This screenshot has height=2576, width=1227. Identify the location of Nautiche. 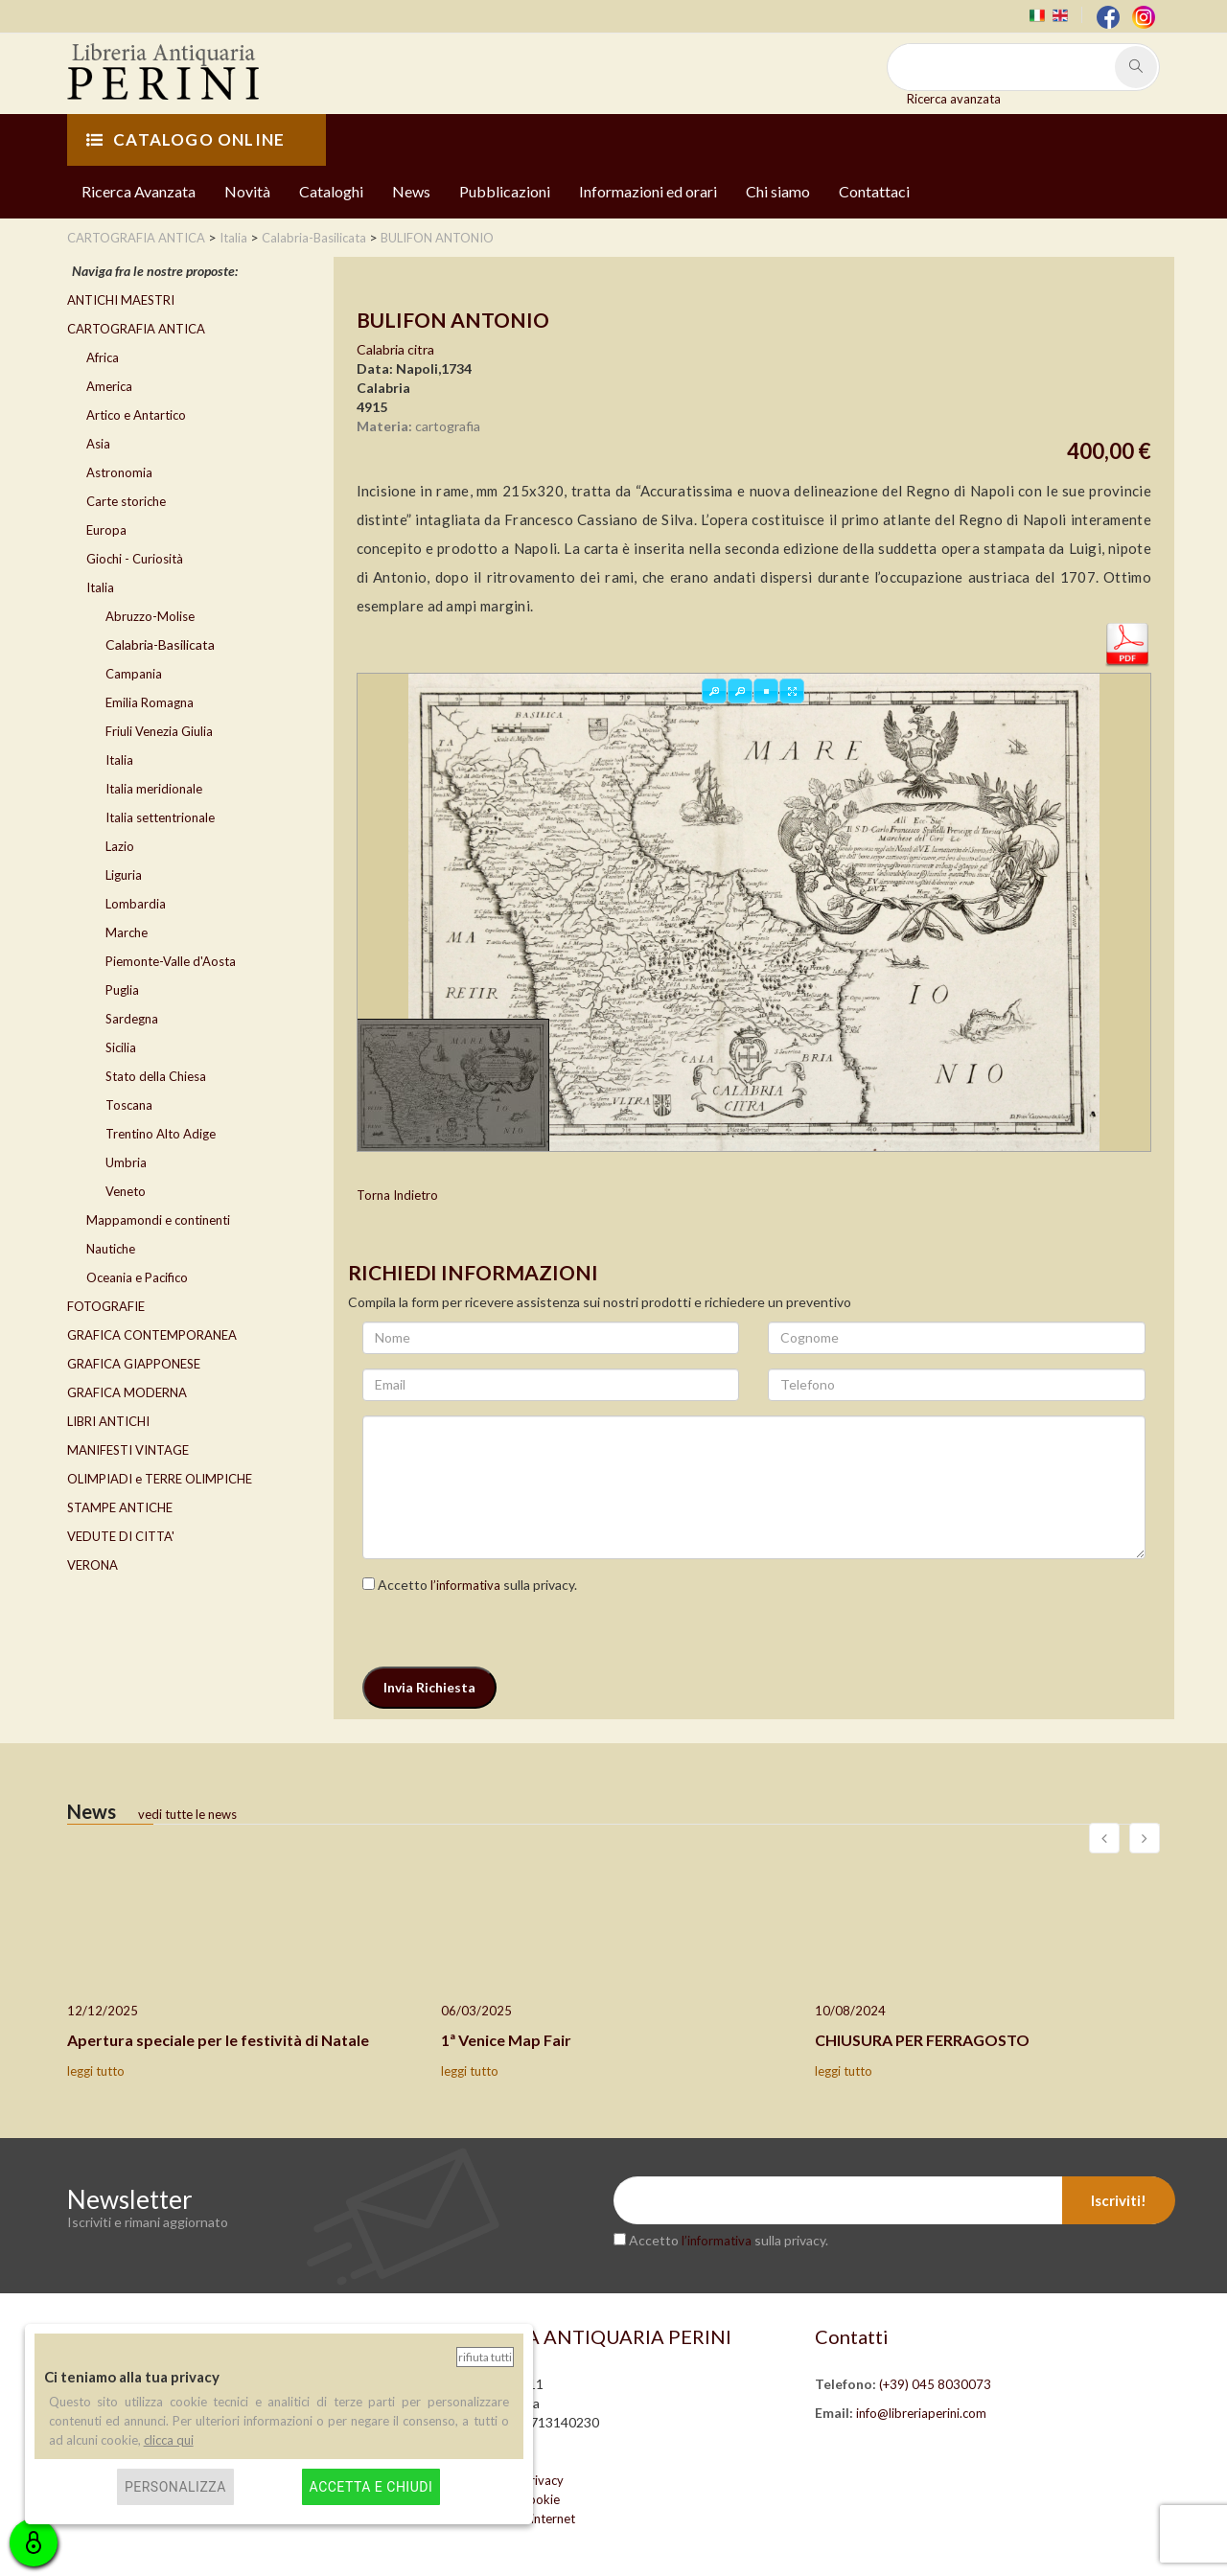
(110, 1248).